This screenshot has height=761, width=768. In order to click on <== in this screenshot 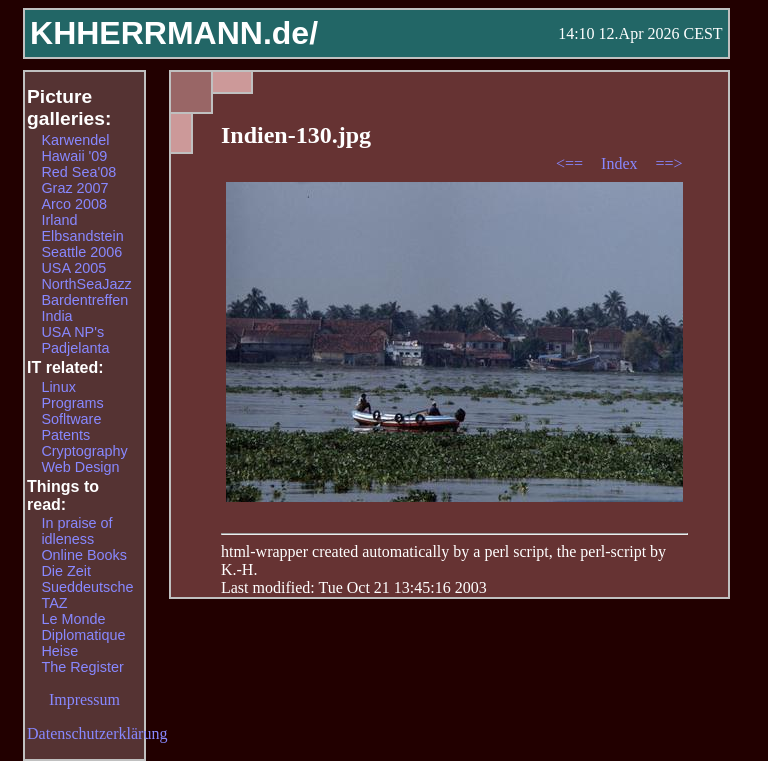, I will do `click(571, 163)`.